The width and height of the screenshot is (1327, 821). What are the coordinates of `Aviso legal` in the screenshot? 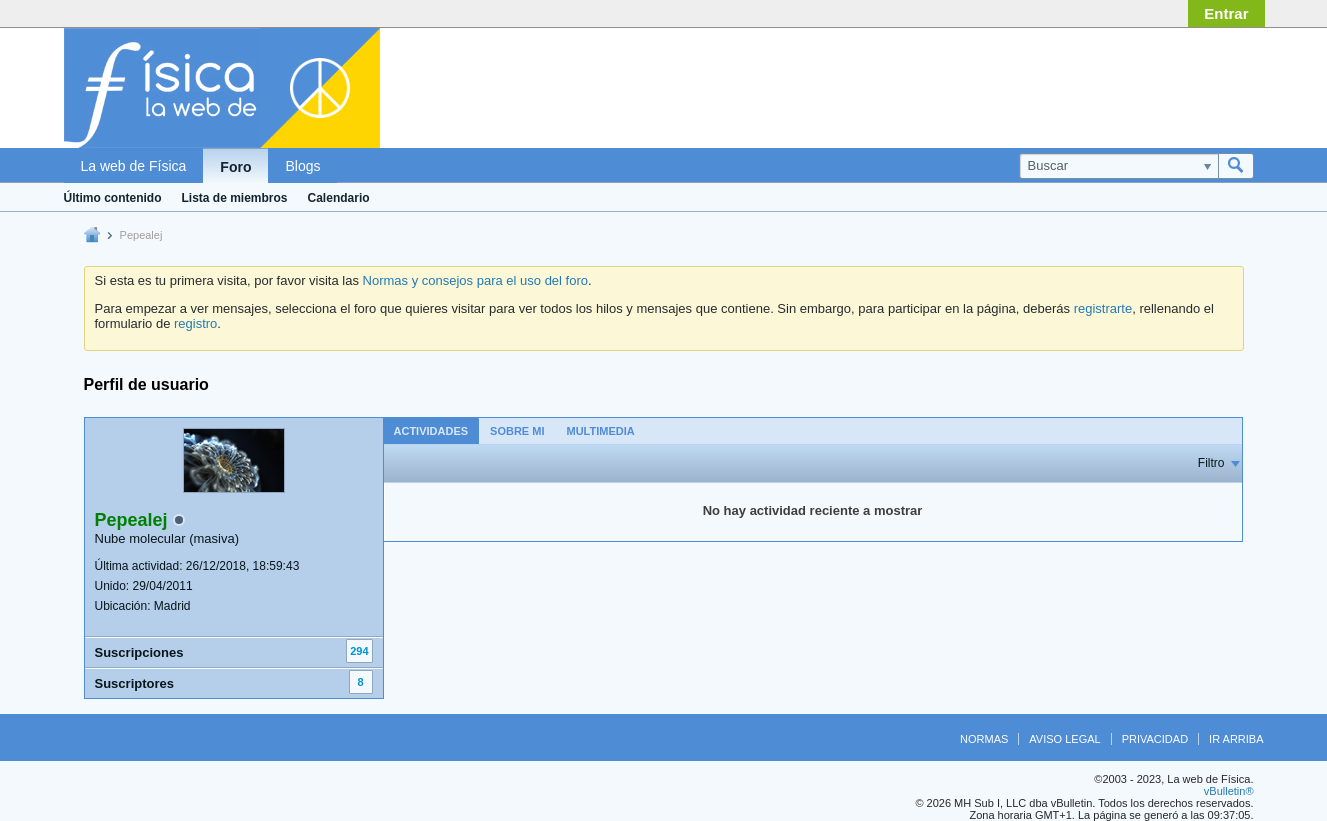 It's located at (1064, 739).